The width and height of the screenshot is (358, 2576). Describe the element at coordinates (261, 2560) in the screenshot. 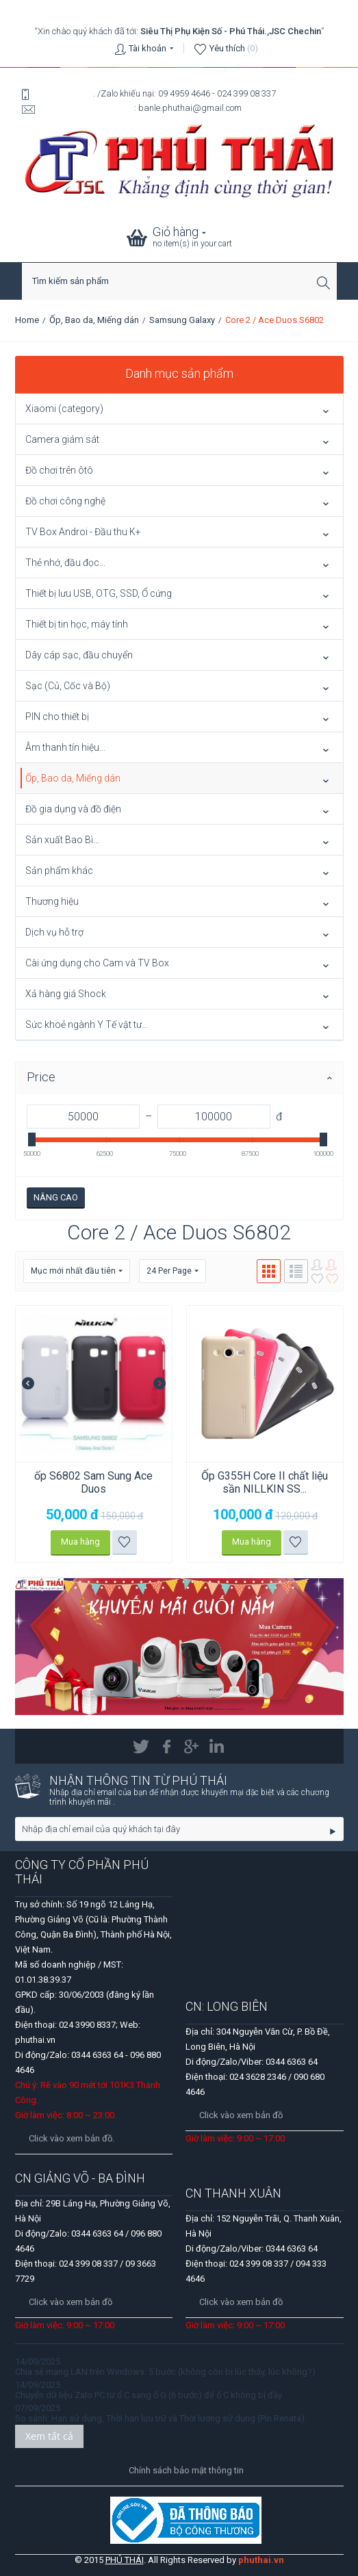

I see `phuthai.vn` at that location.